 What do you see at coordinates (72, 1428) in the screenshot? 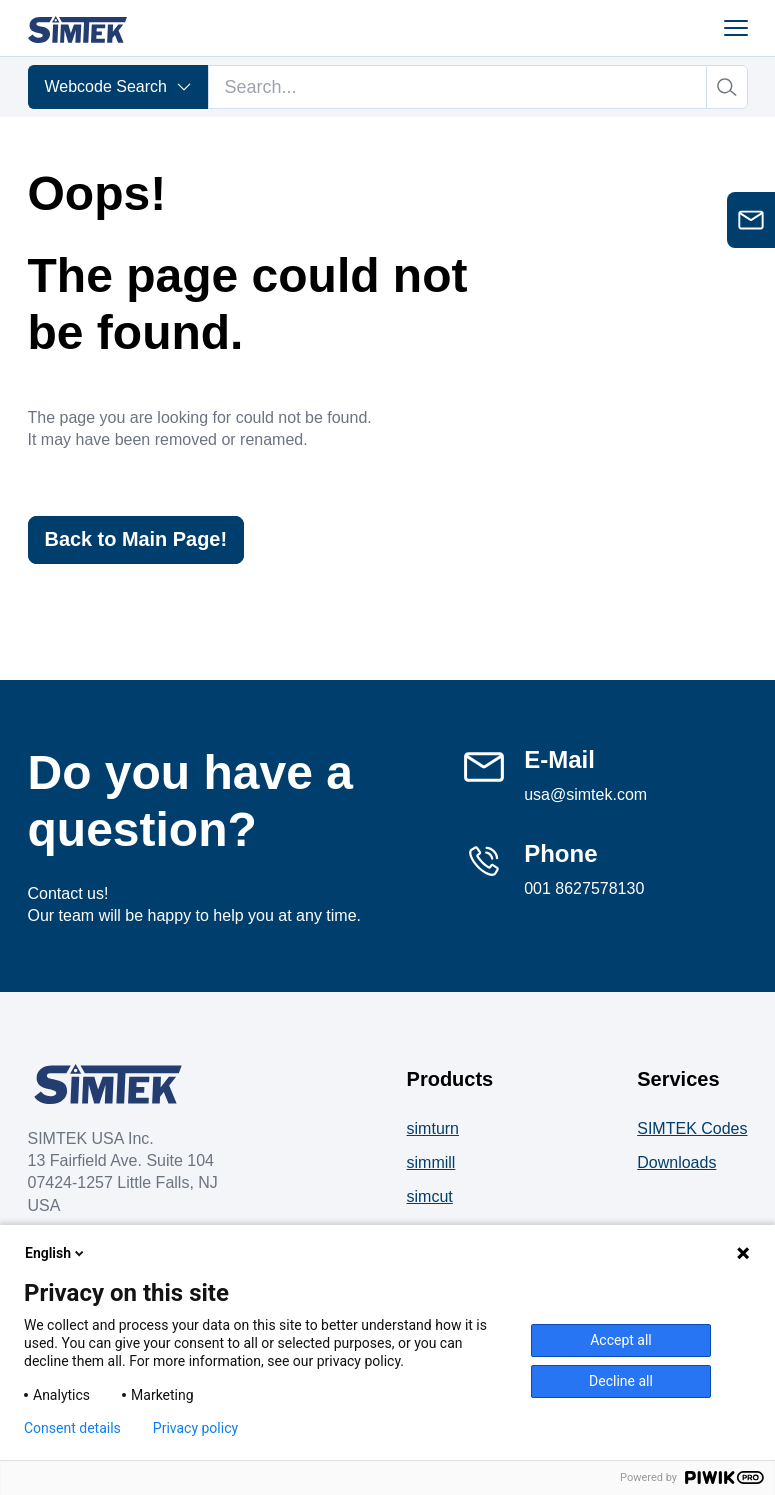
I see `Consent details` at bounding box center [72, 1428].